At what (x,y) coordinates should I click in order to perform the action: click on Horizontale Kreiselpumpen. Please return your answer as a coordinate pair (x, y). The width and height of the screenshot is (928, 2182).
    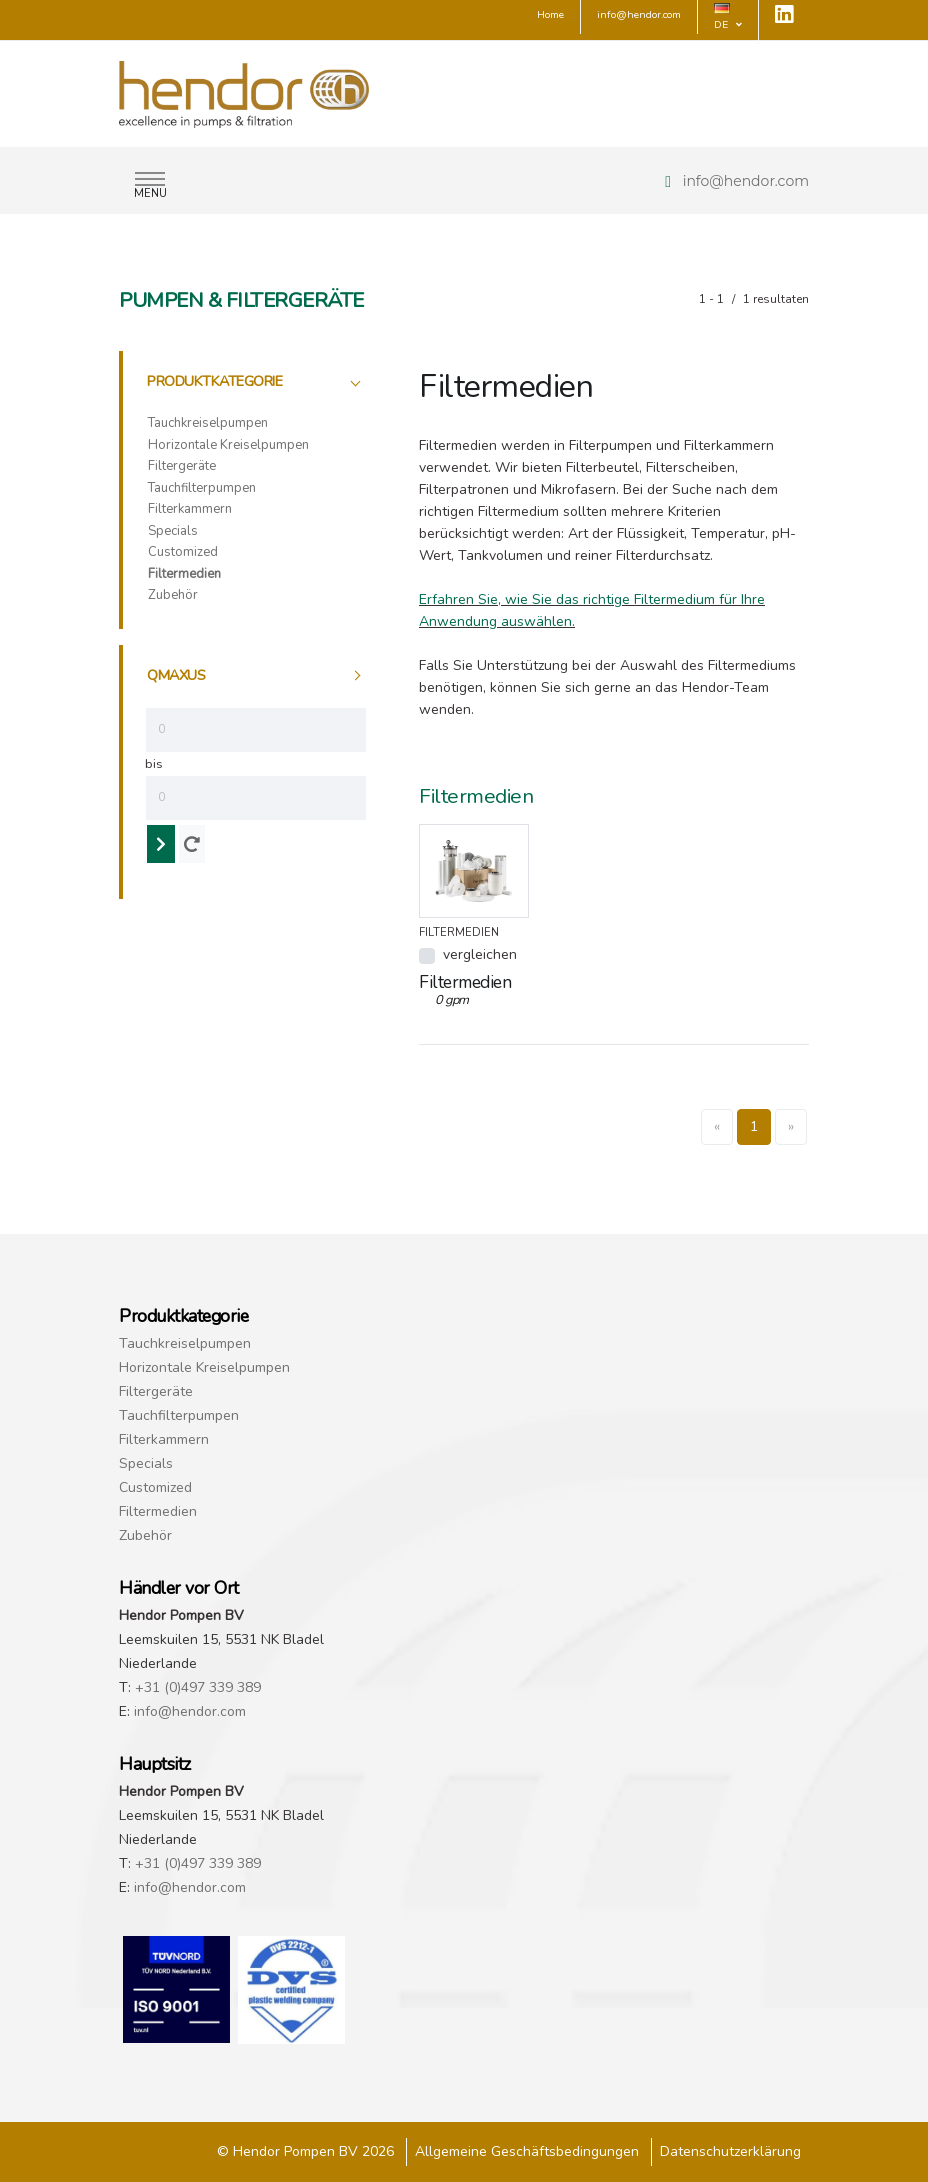
    Looking at the image, I should click on (228, 445).